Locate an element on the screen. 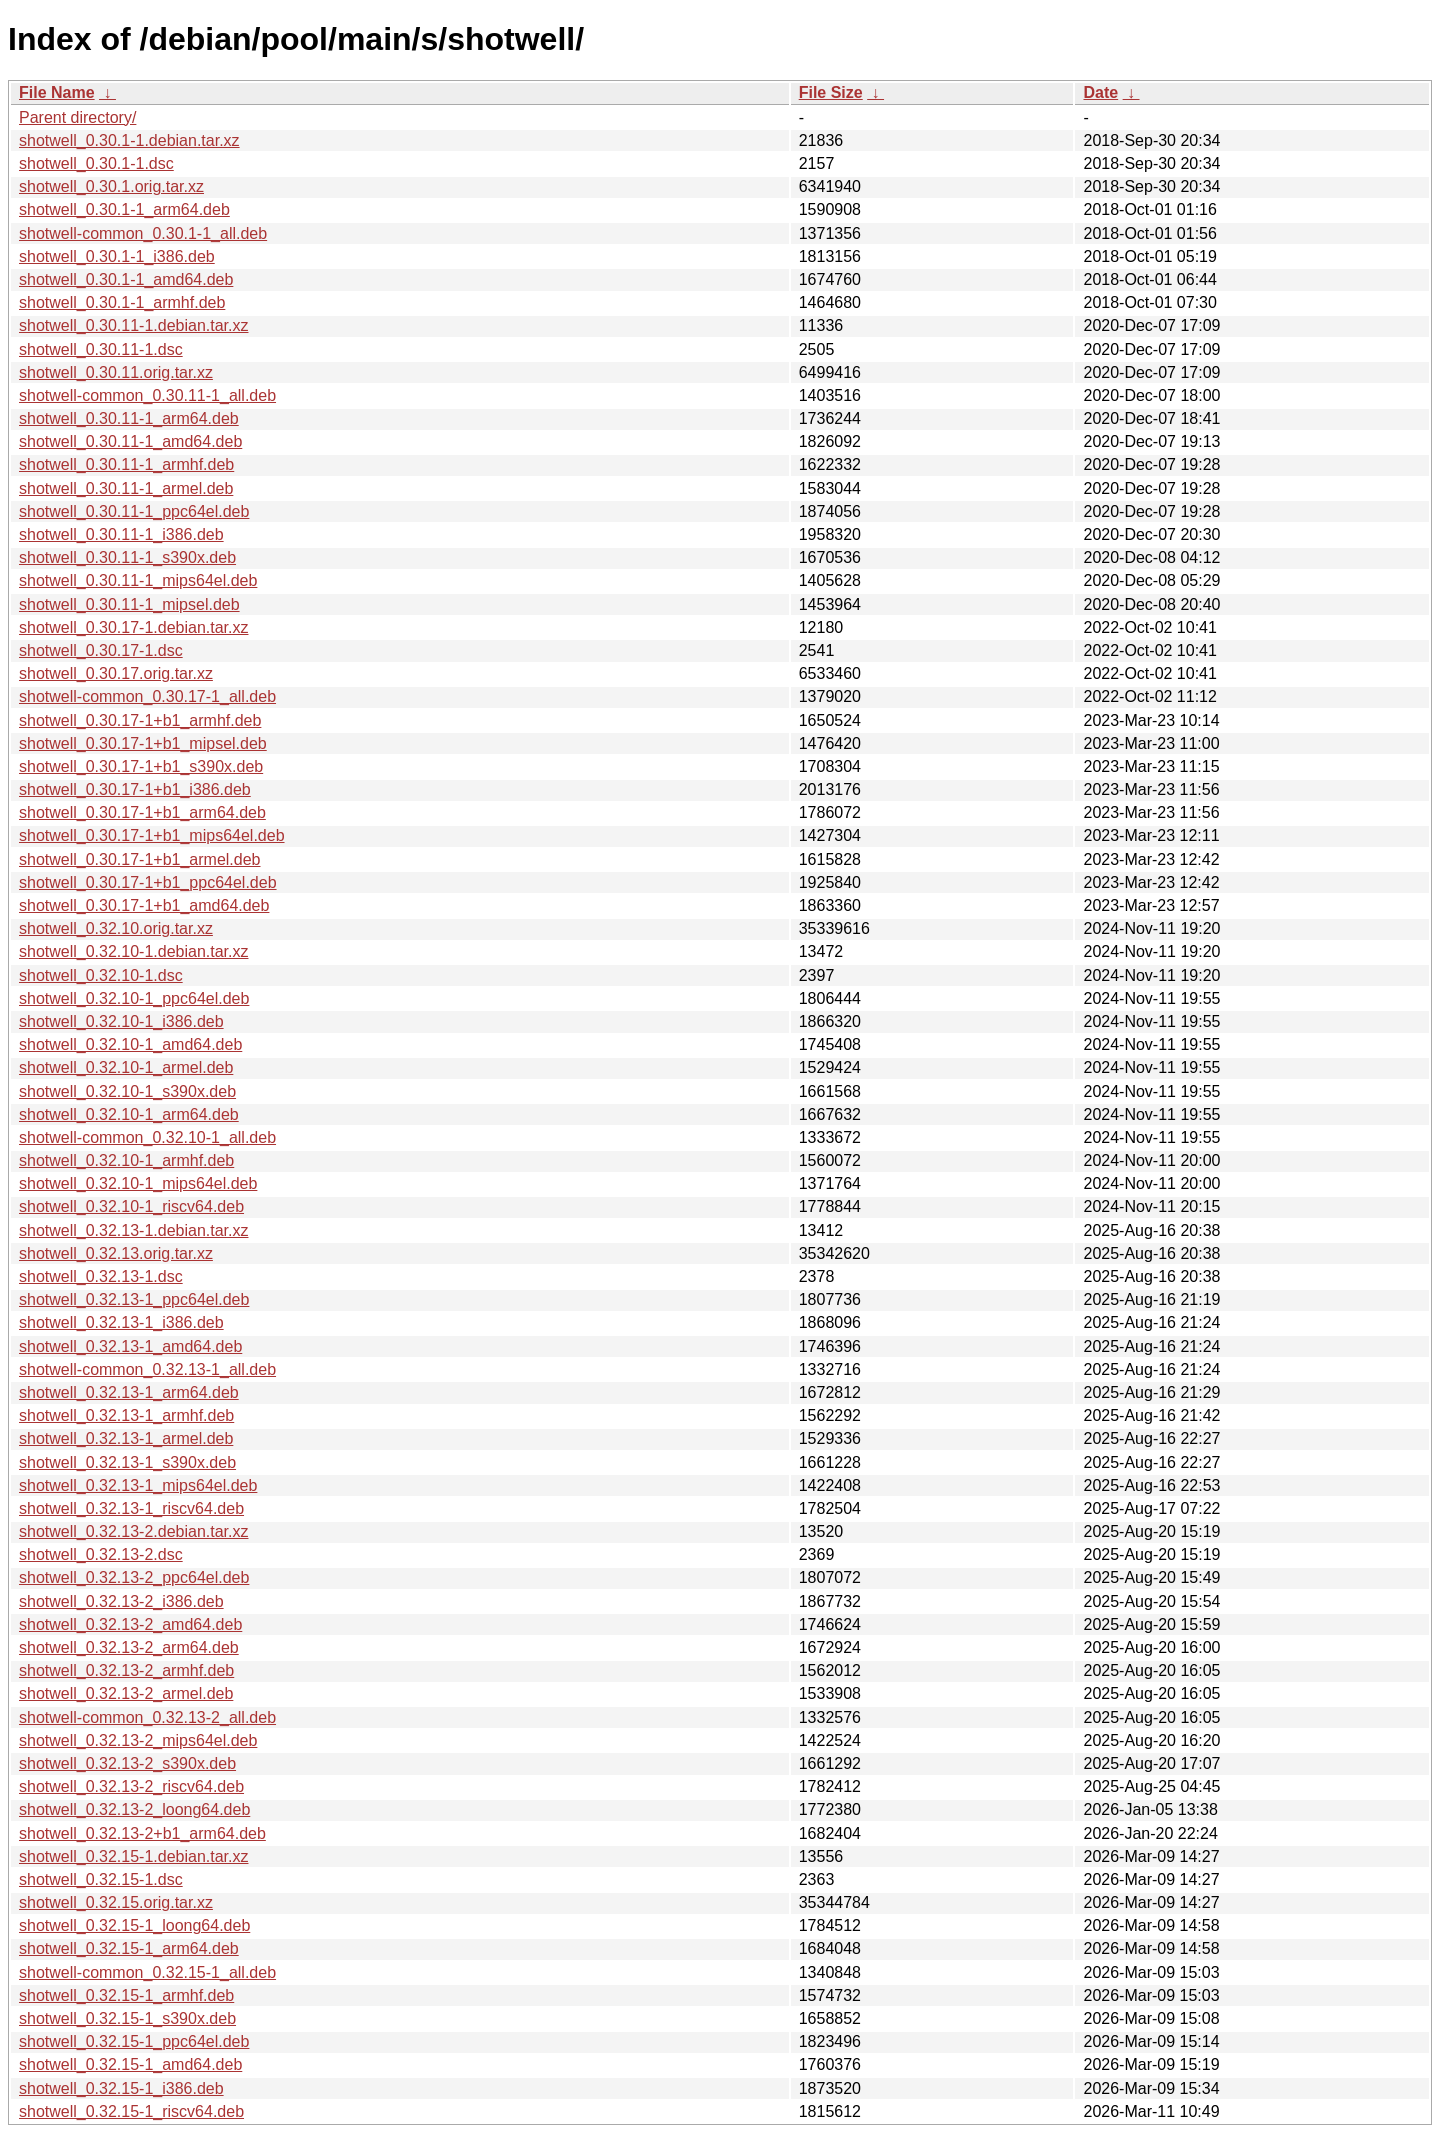 This screenshot has height=2133, width=1440. shotwell_0.32.13-2_loong64.deb is located at coordinates (134, 1809).